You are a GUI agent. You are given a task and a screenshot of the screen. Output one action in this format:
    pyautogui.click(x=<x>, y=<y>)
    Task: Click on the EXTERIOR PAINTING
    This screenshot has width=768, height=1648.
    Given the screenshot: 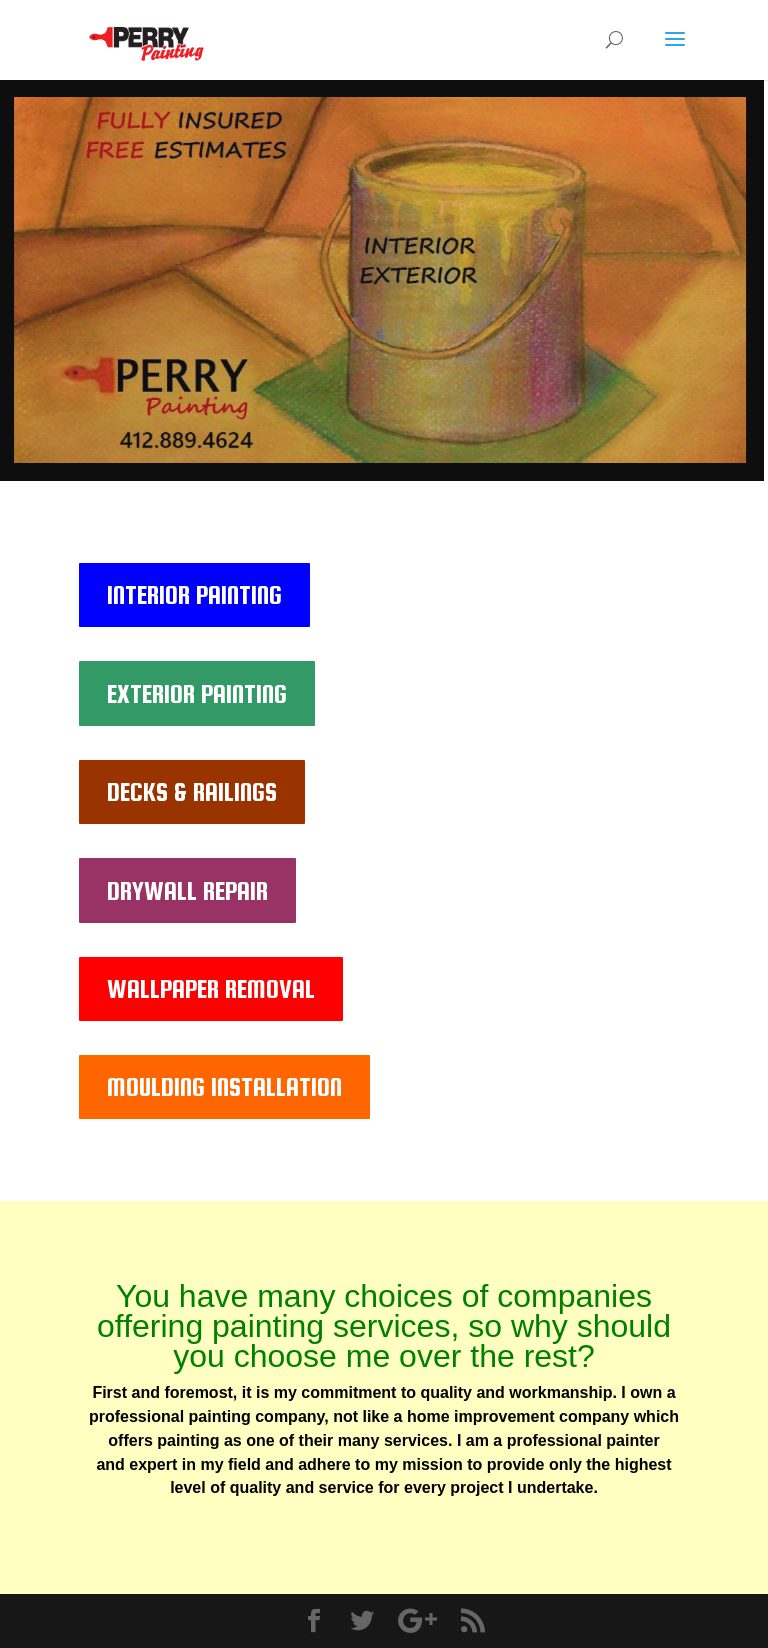 What is the action you would take?
    pyautogui.click(x=197, y=693)
    